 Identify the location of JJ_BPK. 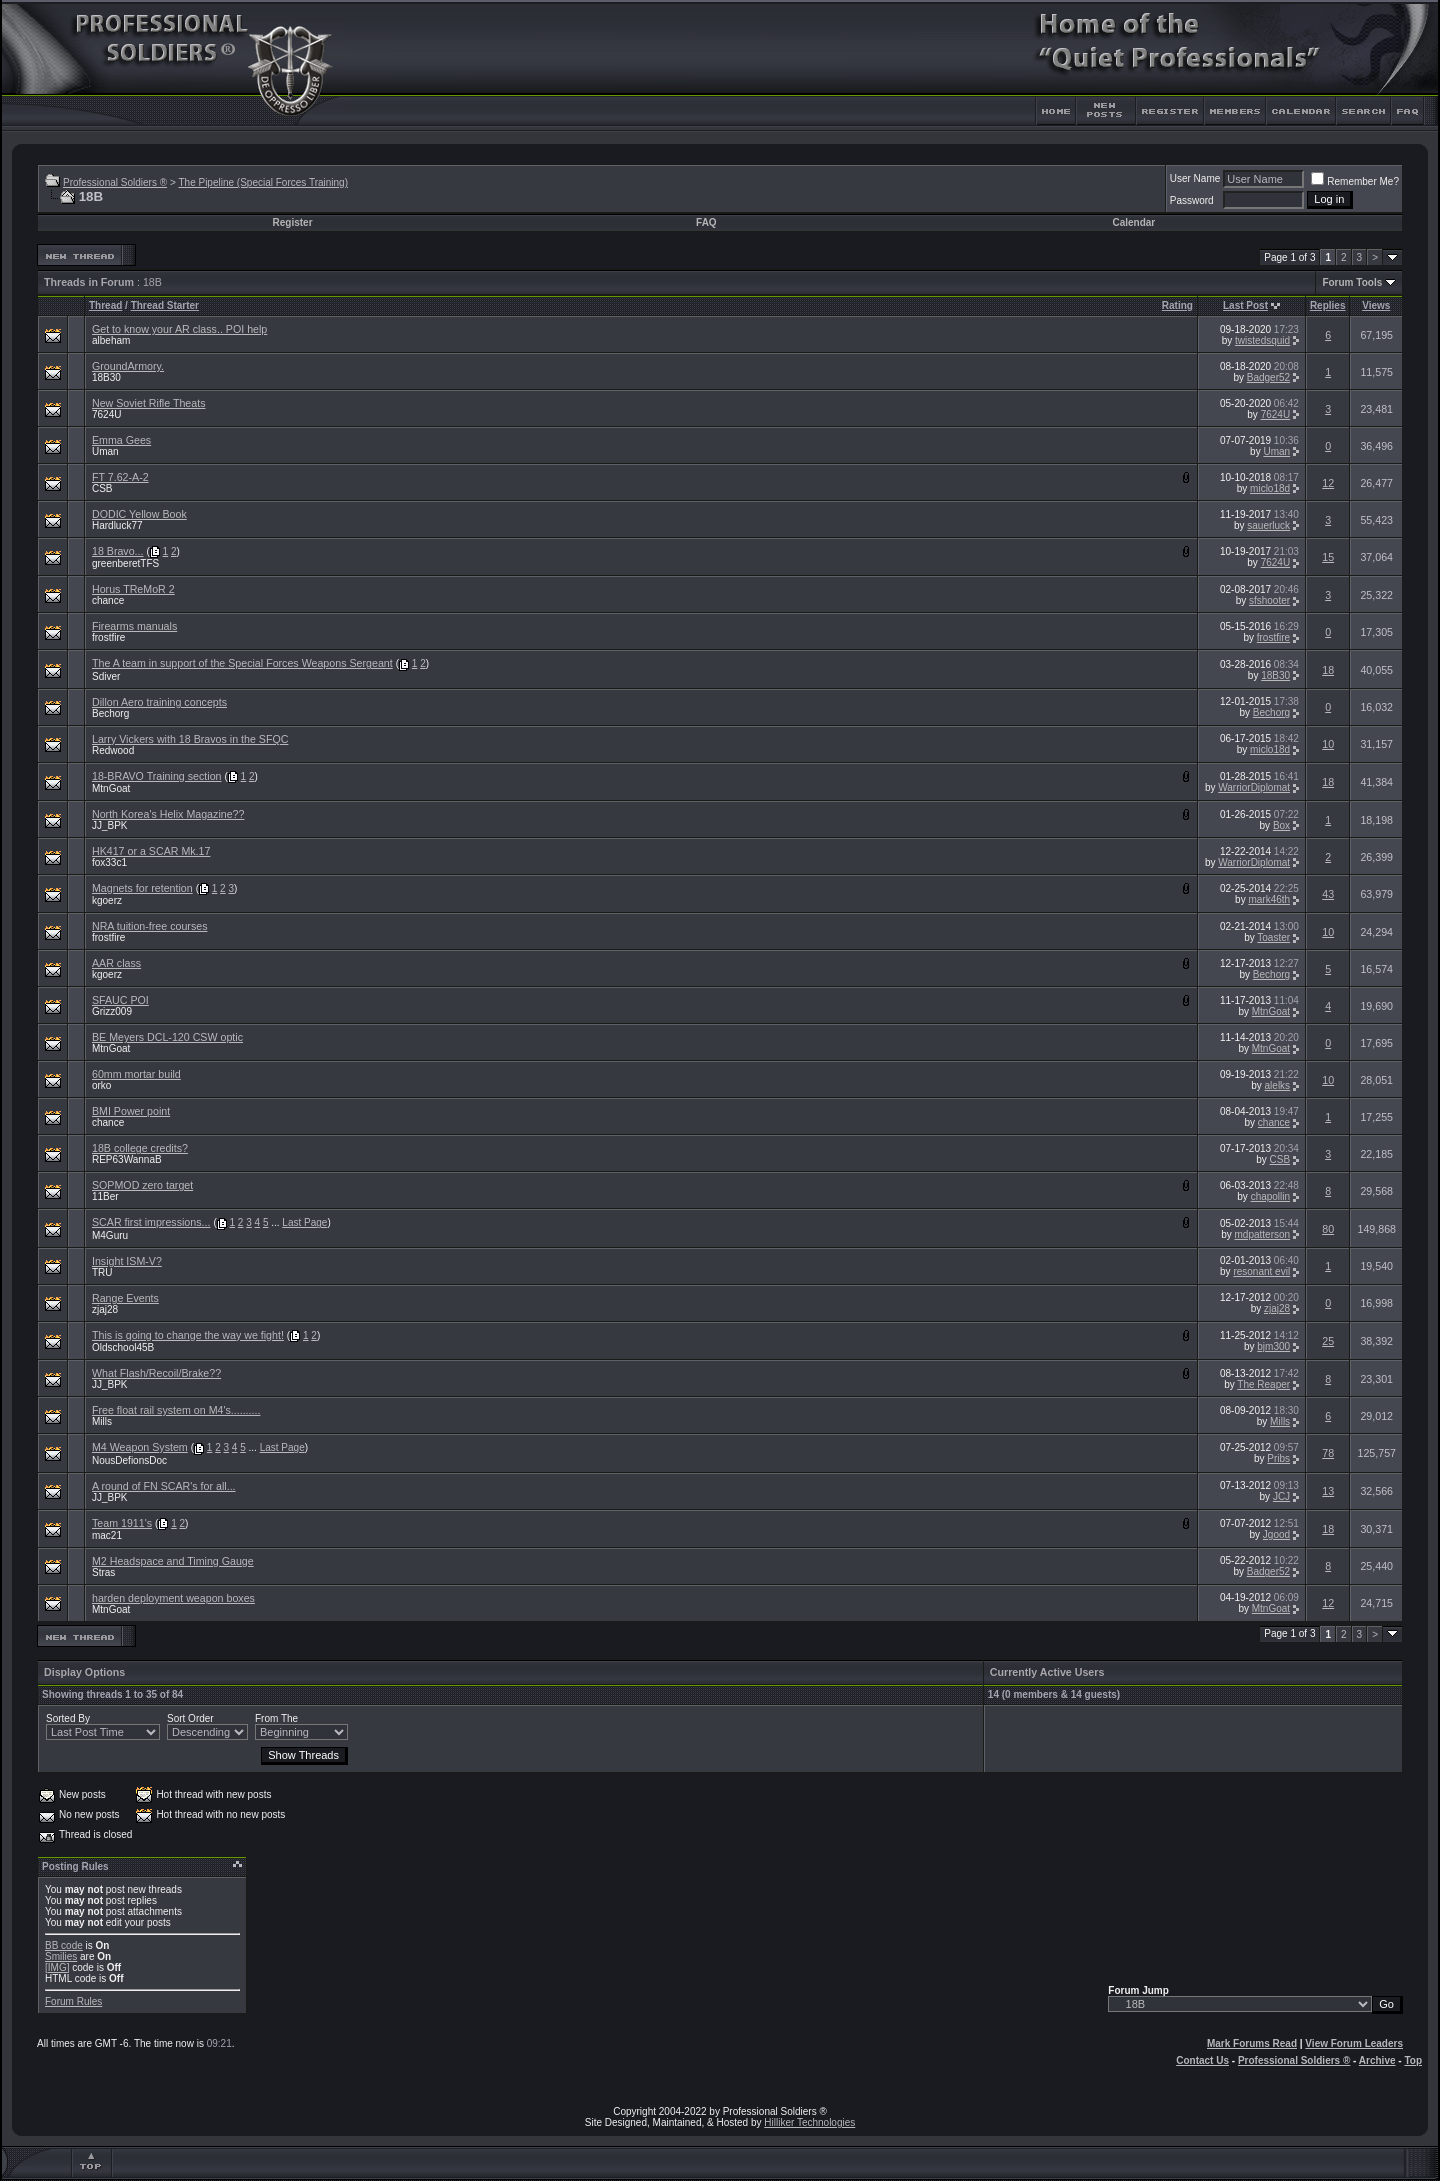
(110, 825).